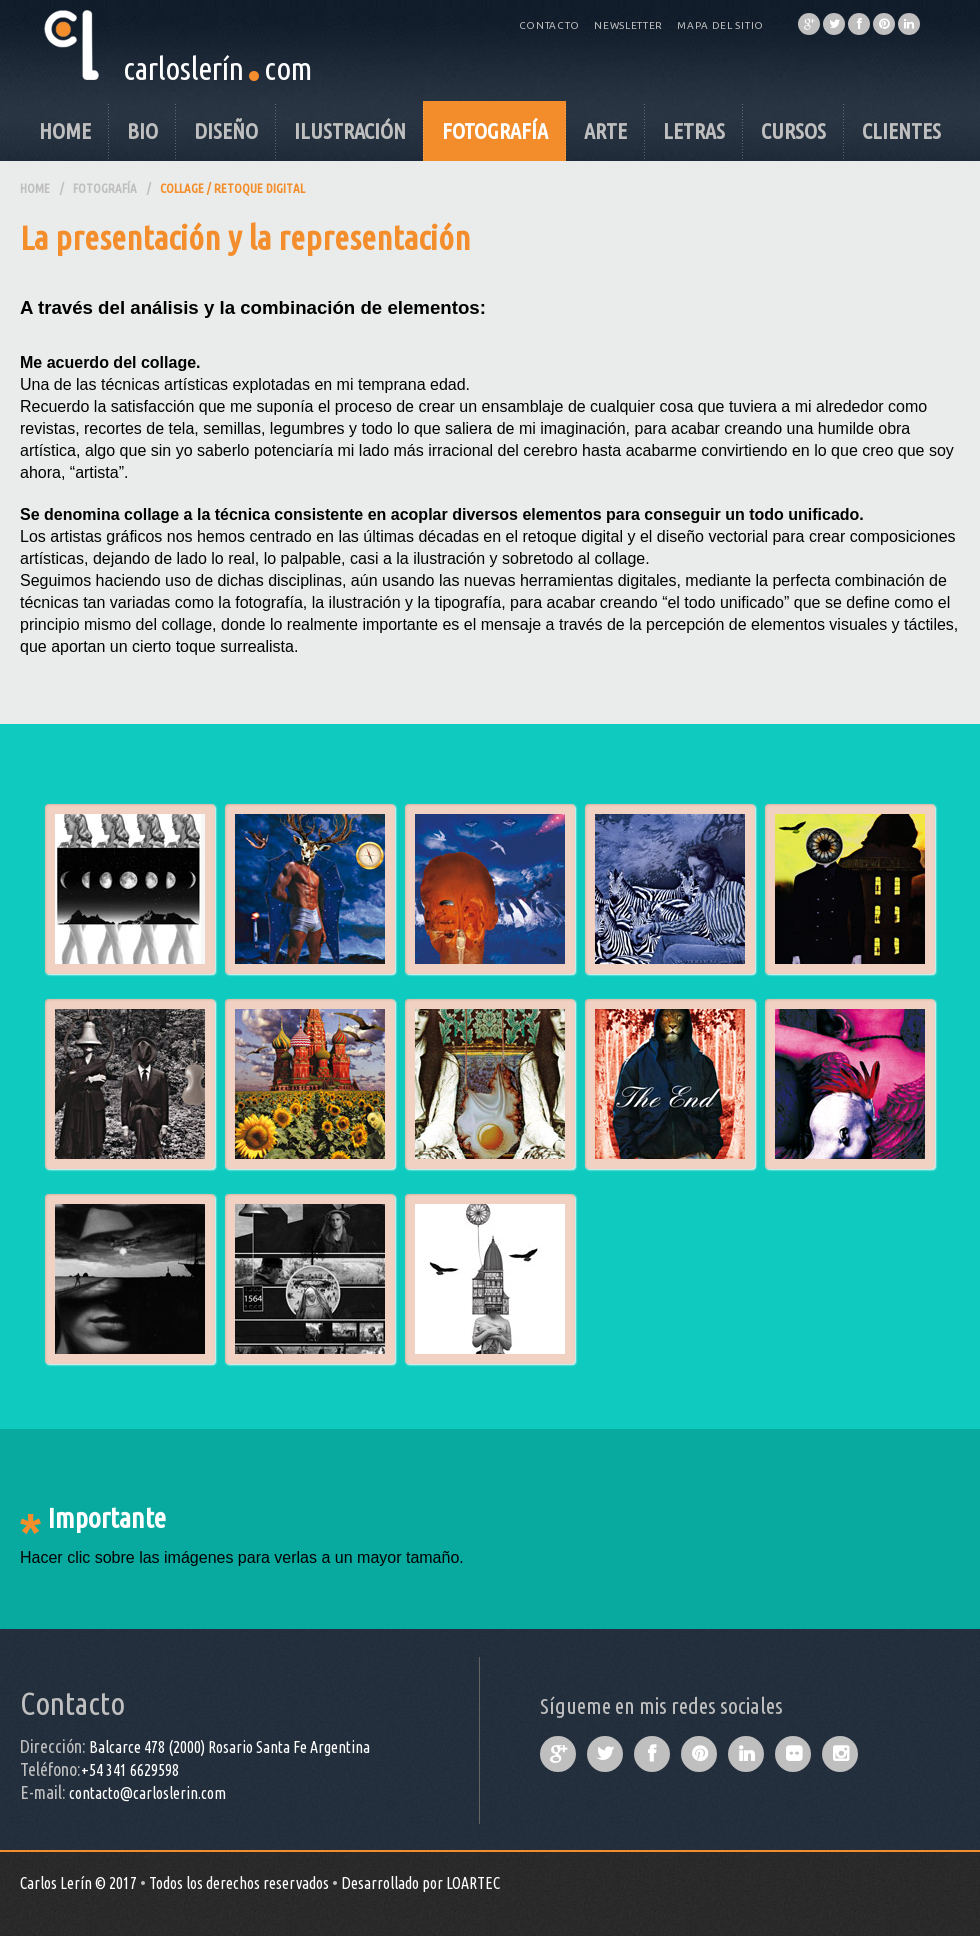  I want to click on Carlos Lerín, so click(56, 1883).